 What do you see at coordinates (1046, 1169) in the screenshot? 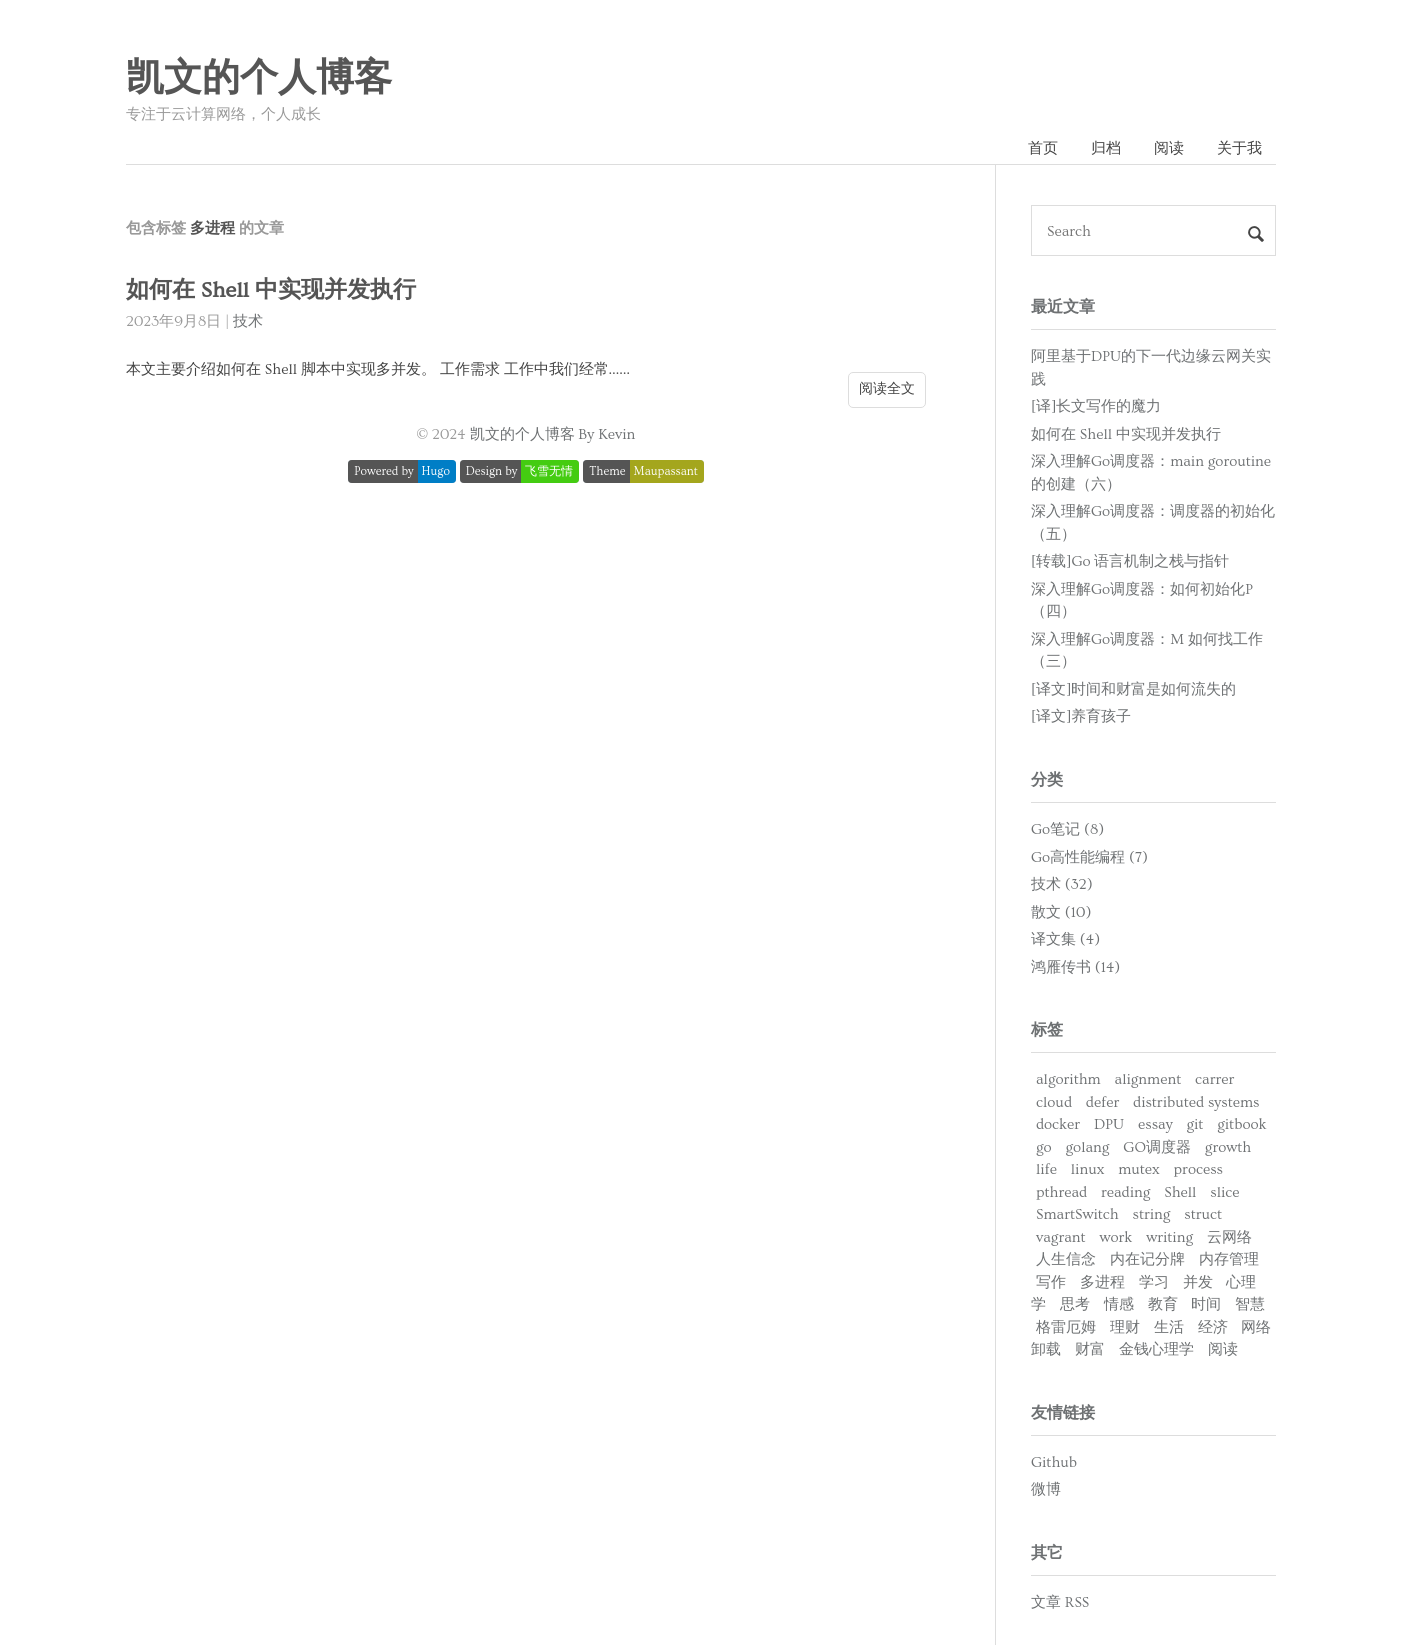
I see `life` at bounding box center [1046, 1169].